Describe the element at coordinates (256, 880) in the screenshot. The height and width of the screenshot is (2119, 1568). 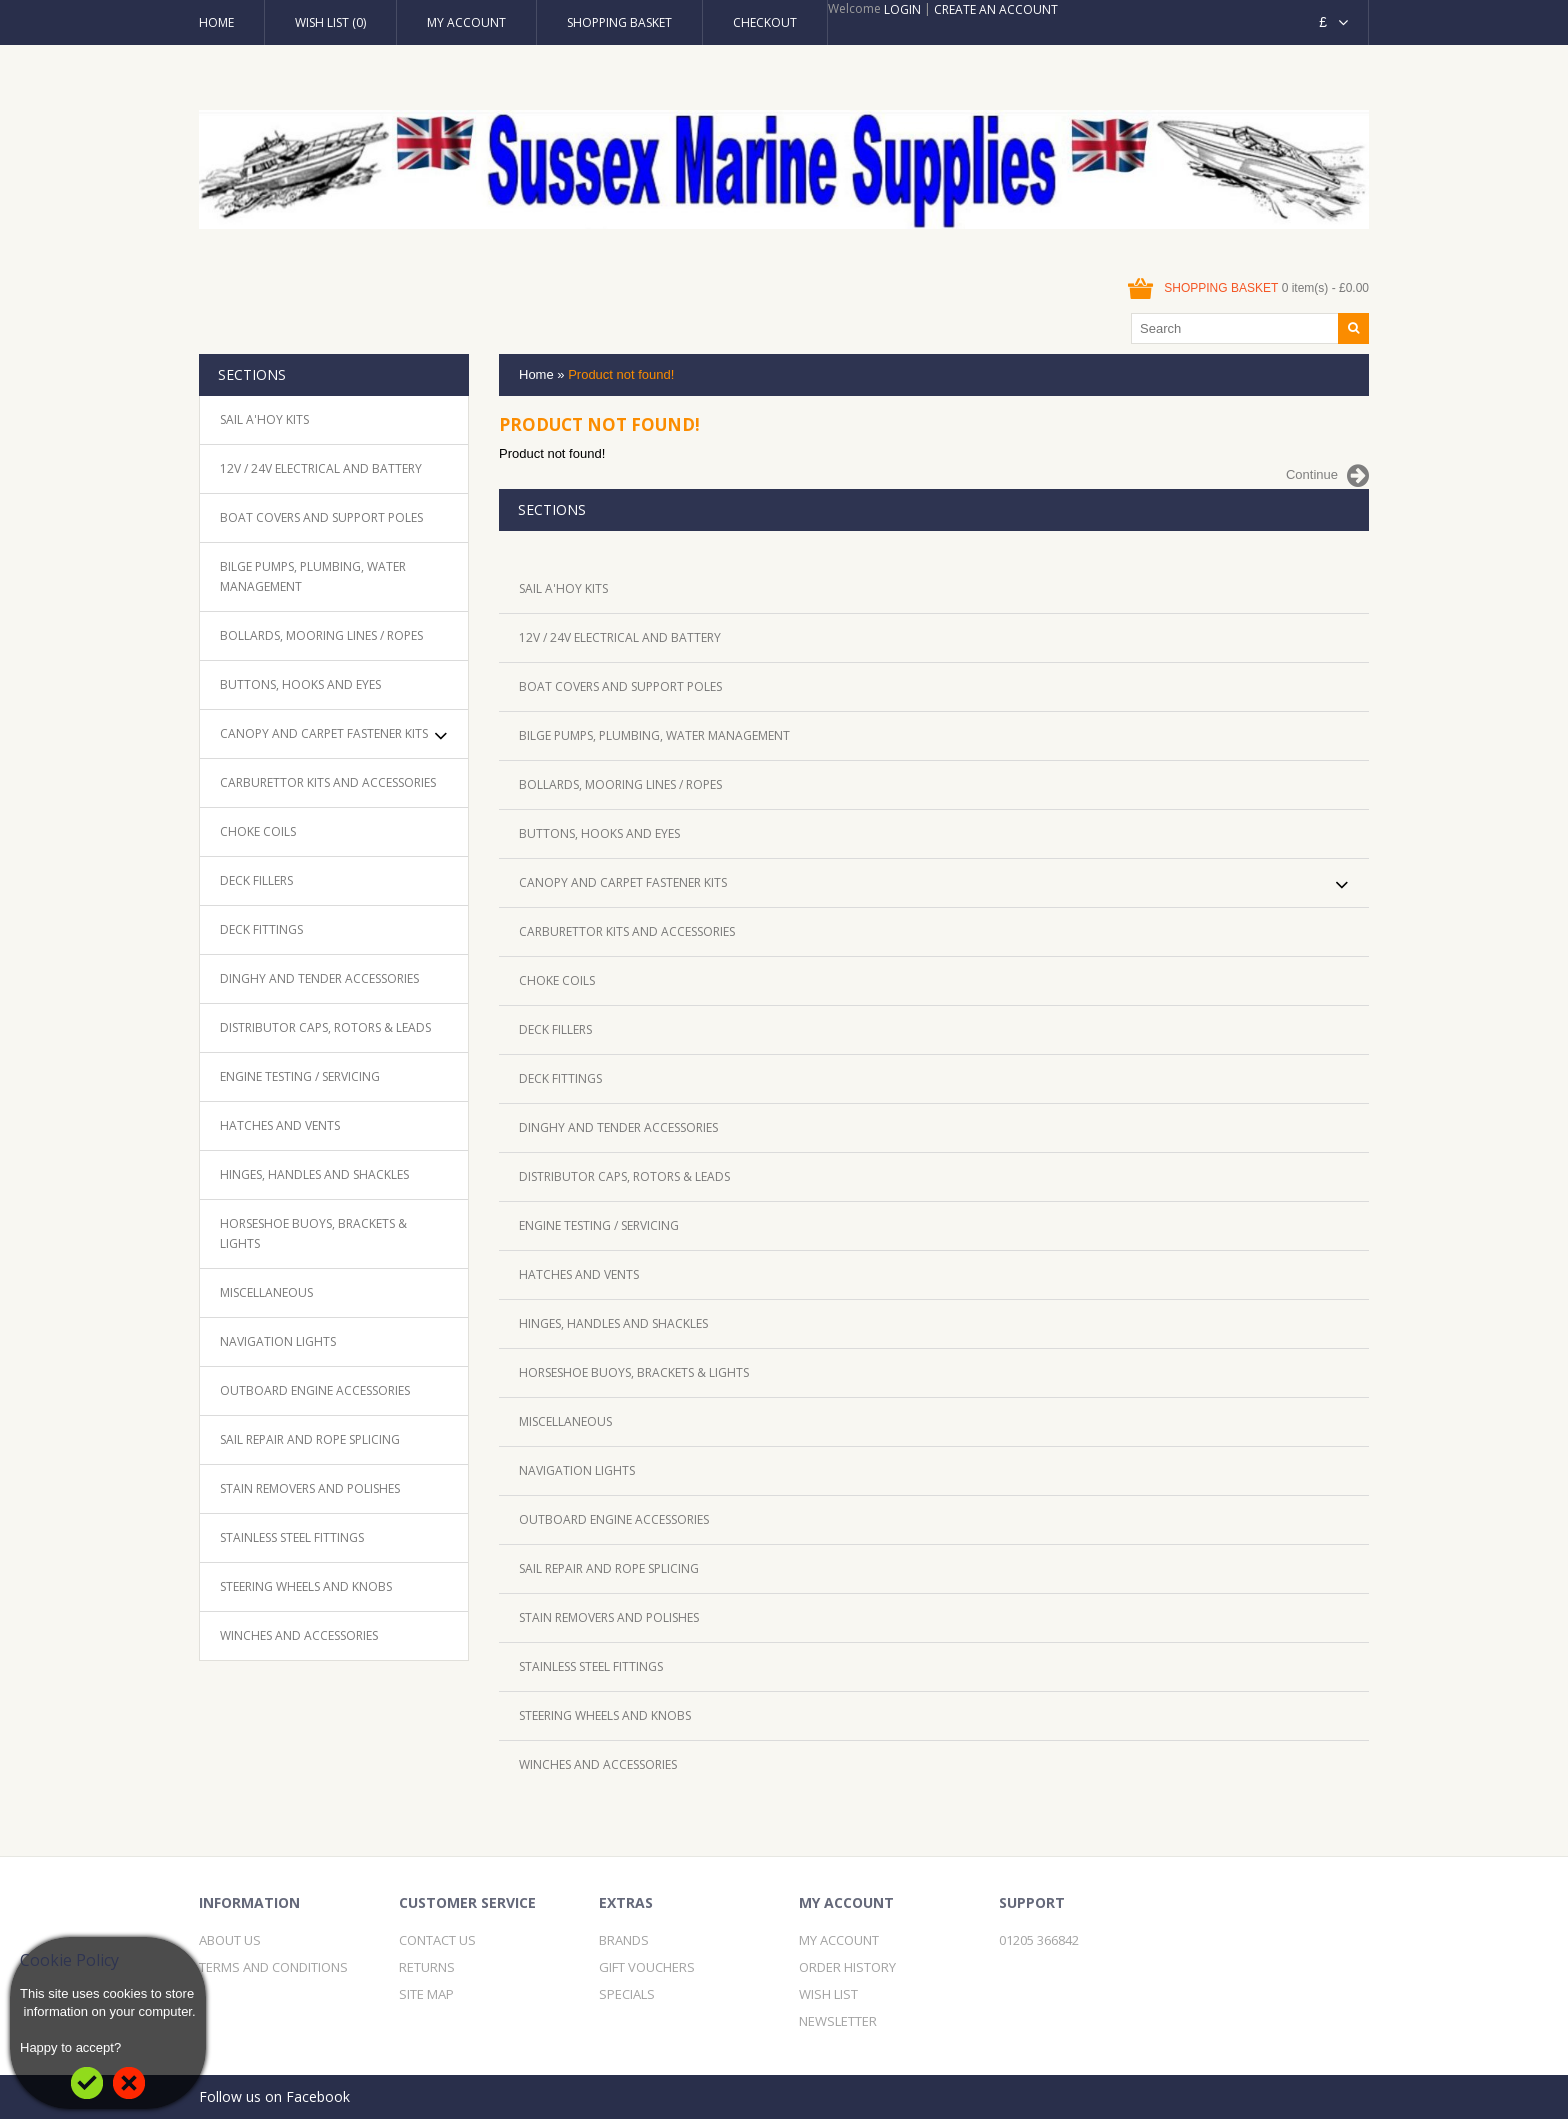
I see `Deck Fillers` at that location.